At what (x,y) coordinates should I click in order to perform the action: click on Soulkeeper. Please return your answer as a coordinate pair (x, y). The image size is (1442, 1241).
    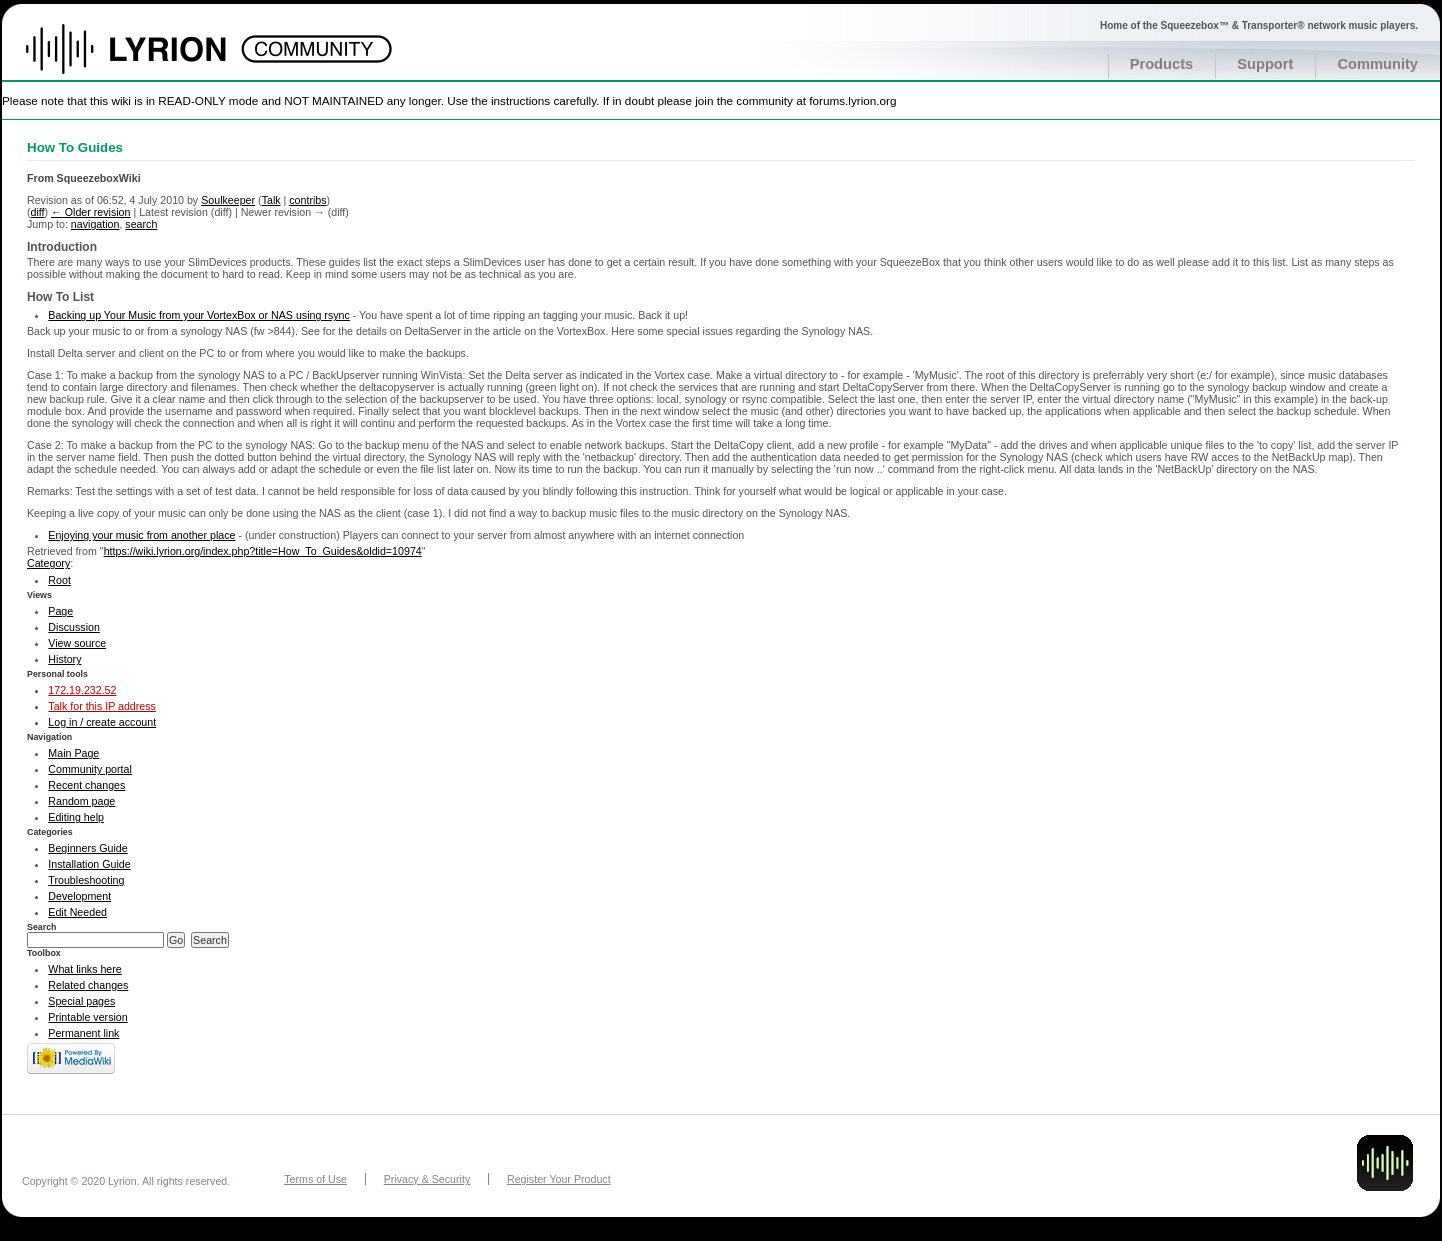
    Looking at the image, I should click on (228, 200).